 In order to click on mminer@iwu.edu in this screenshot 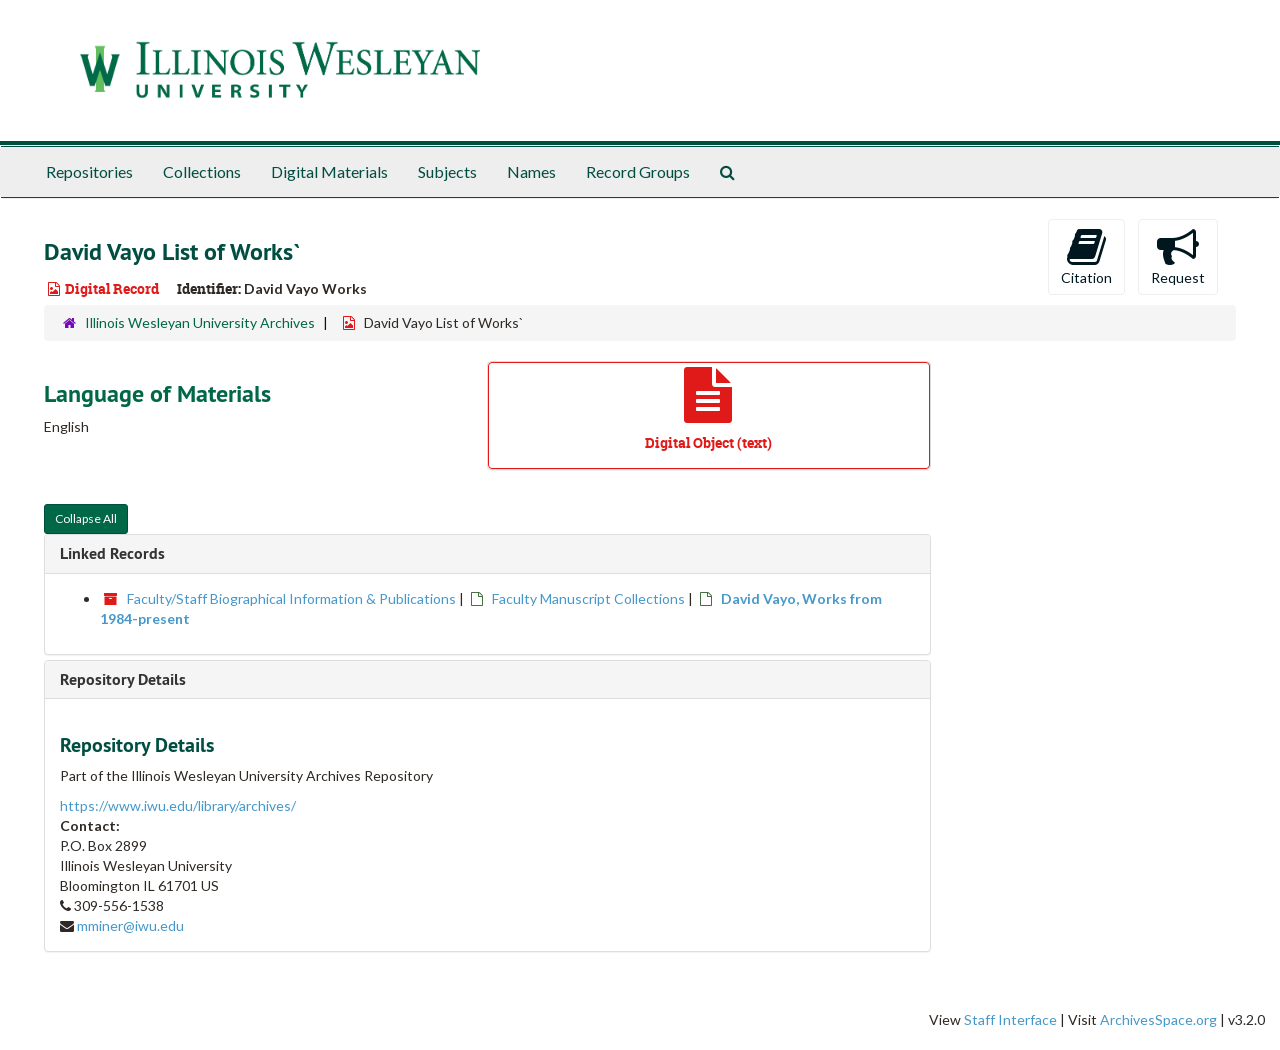, I will do `click(130, 925)`.